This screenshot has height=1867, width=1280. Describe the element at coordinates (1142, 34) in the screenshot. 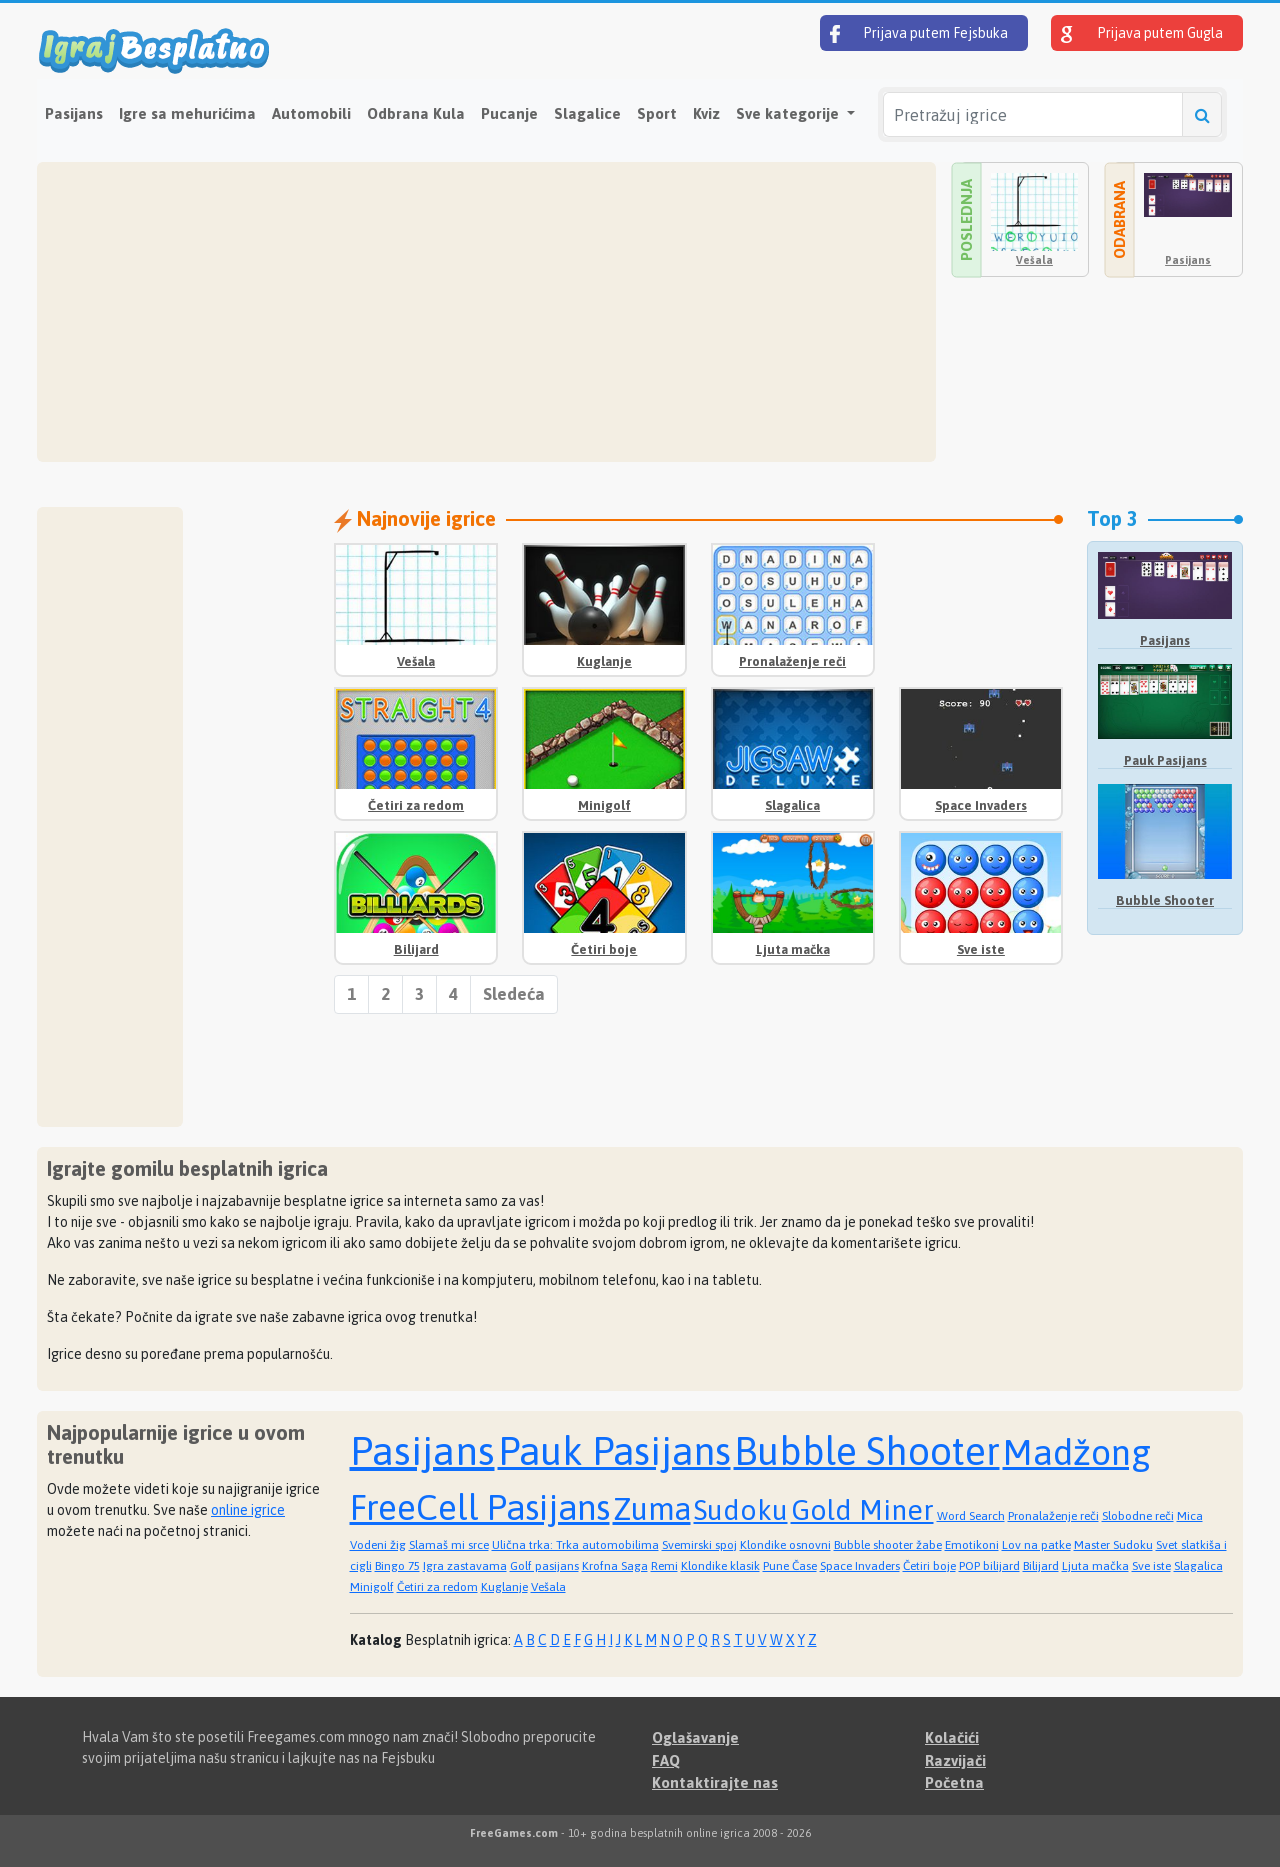

I see `Prijava putem Gugla` at that location.